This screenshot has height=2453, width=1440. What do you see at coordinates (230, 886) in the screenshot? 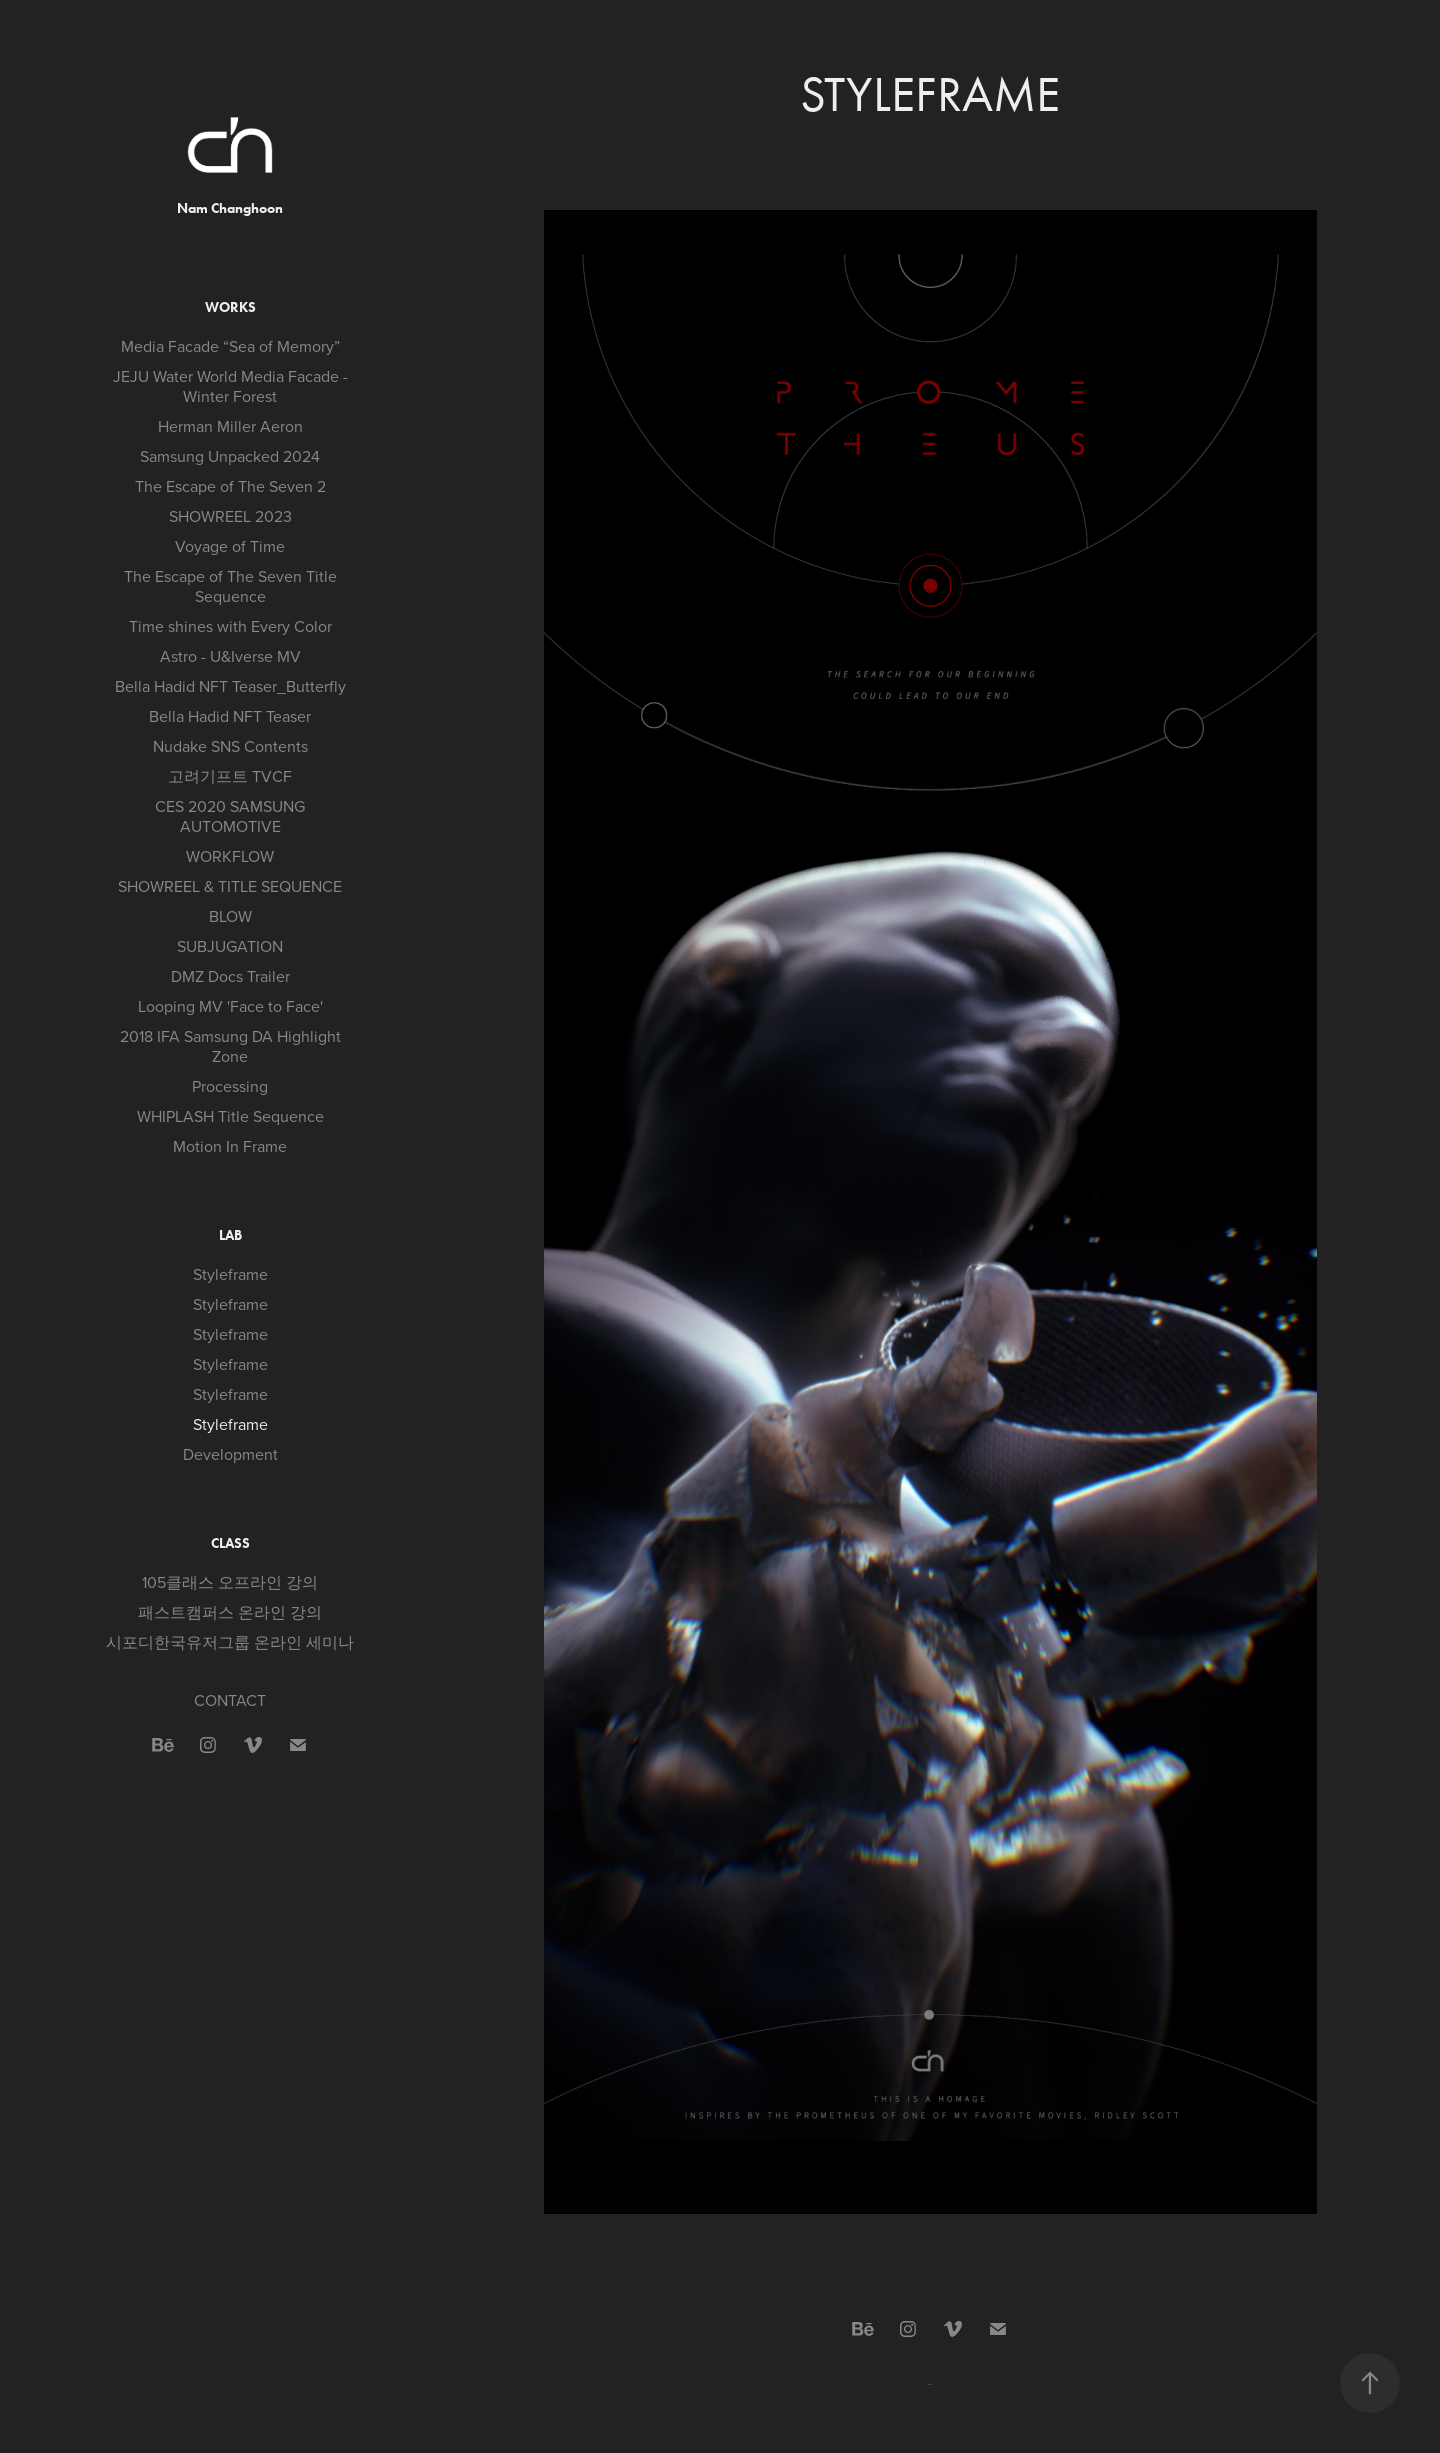
I see `SHOWREEL & TITLE SEQUENCE` at bounding box center [230, 886].